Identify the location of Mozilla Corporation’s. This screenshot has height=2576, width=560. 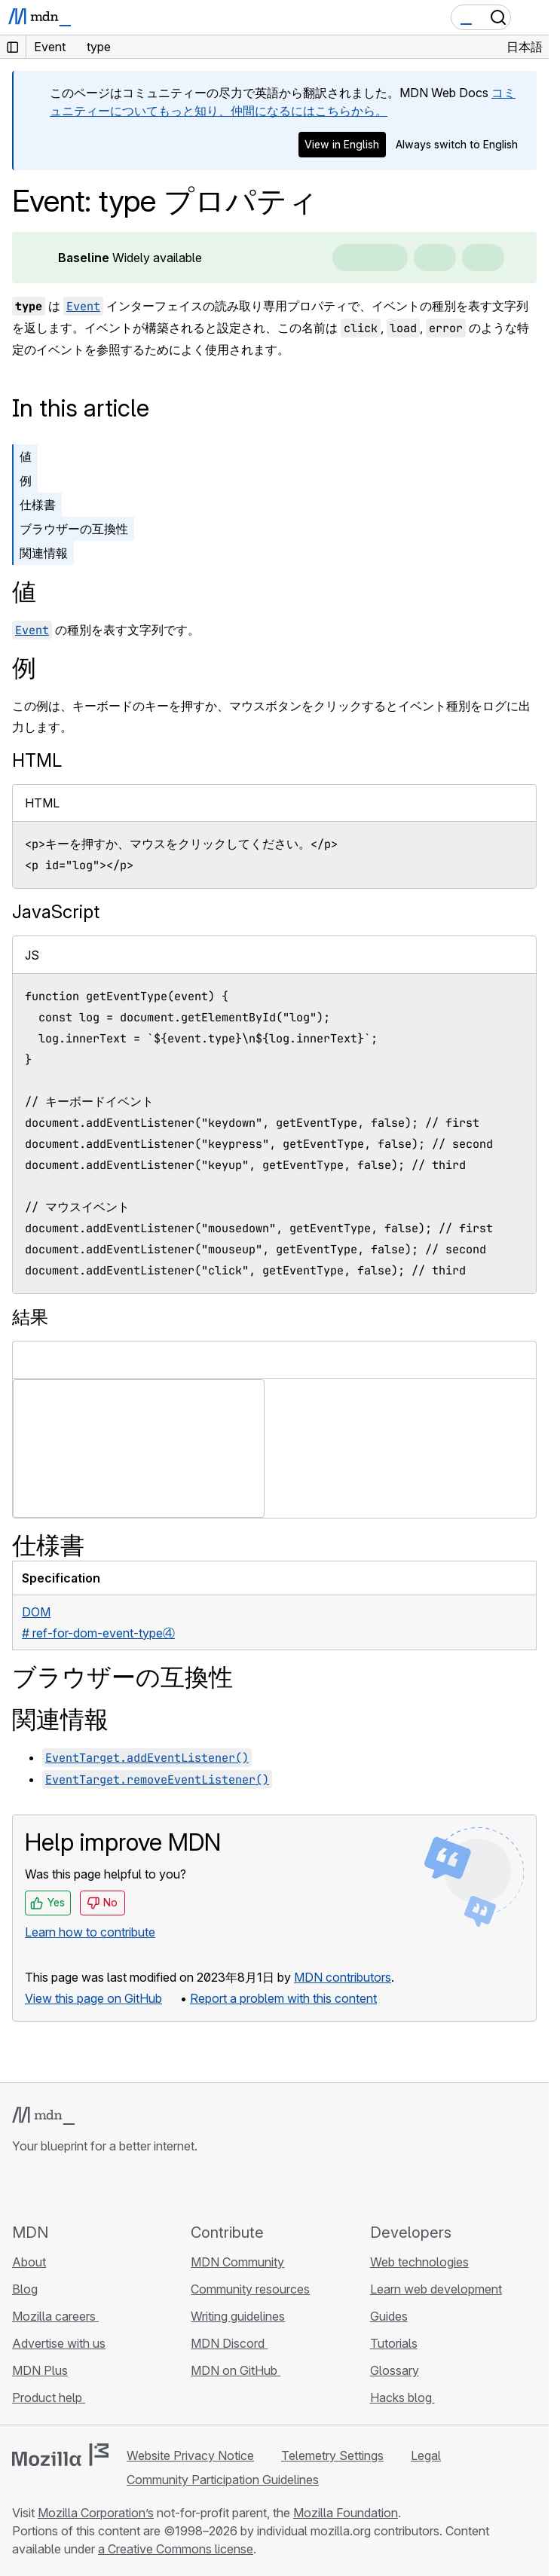
(96, 2512).